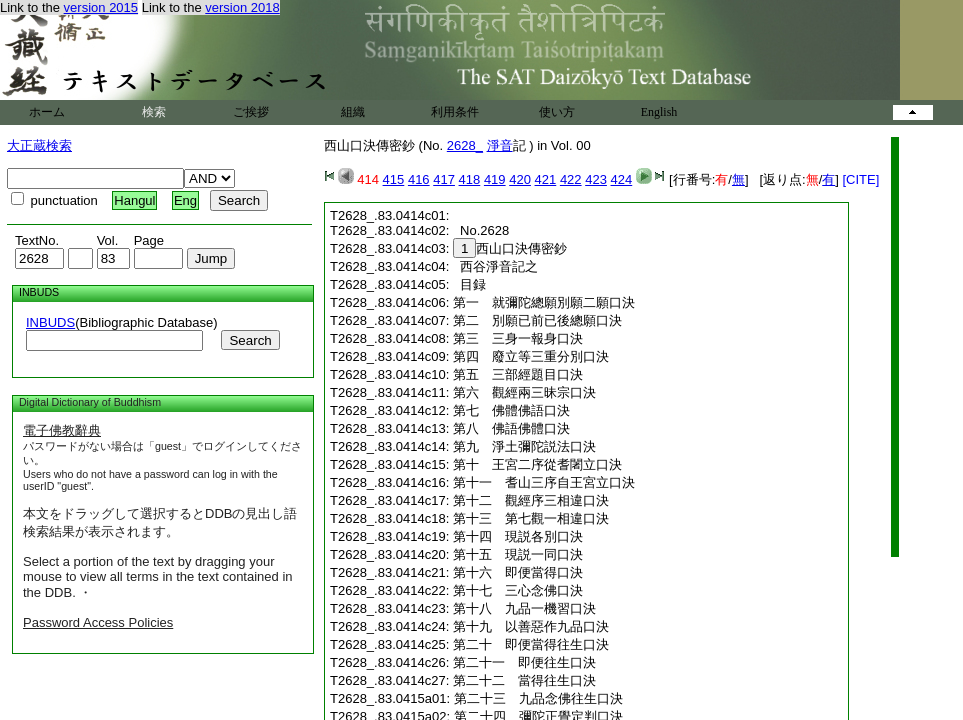 The image size is (963, 720). What do you see at coordinates (500, 145) in the screenshot?
I see `淨音` at bounding box center [500, 145].